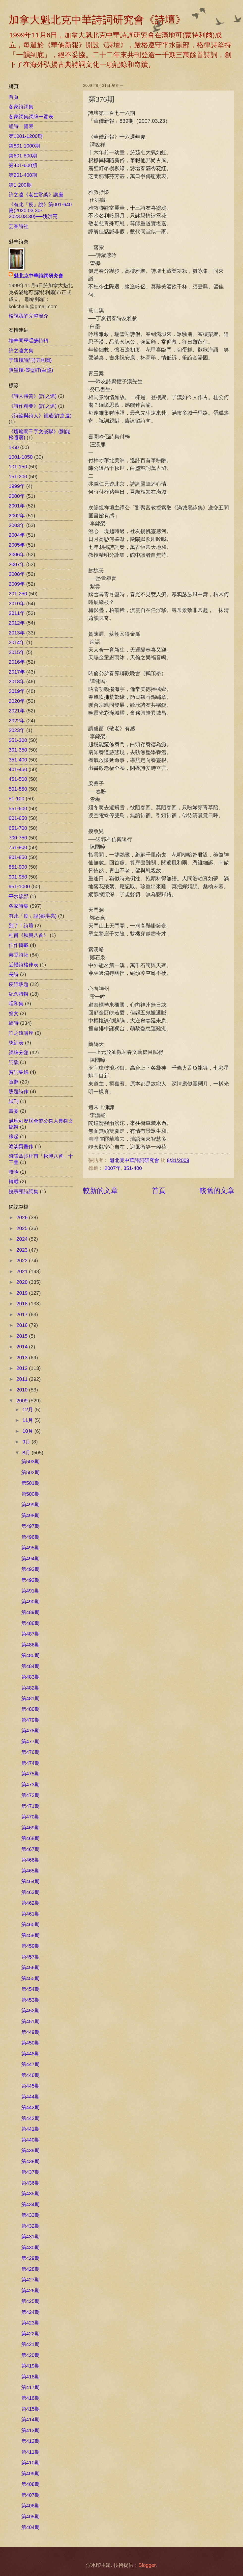 Image resolution: width=243 pixels, height=2576 pixels. Describe the element at coordinates (30, 1558) in the screenshot. I see `第494期` at that location.